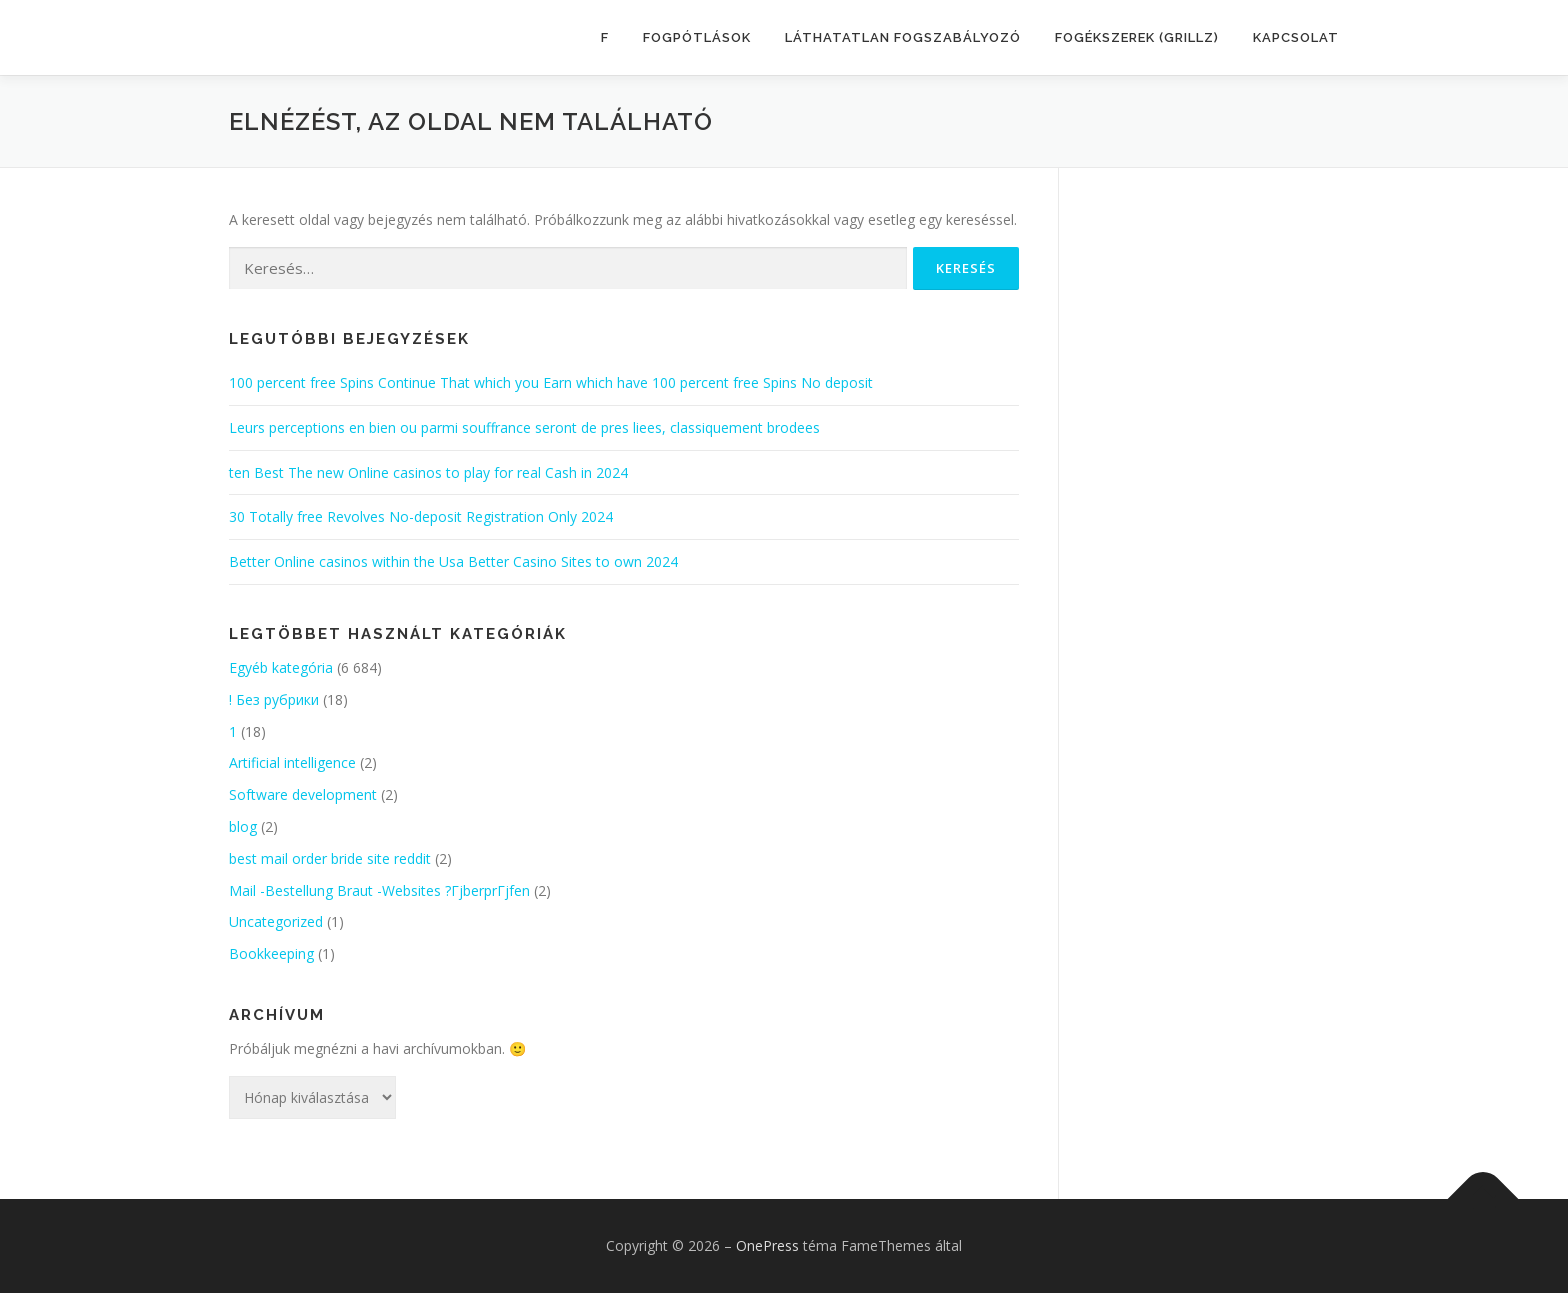 The width and height of the screenshot is (1568, 1293). I want to click on 100 percent free Spins Continue That which you Earn which have 100 percent free Spins No deposit, so click(551, 382).